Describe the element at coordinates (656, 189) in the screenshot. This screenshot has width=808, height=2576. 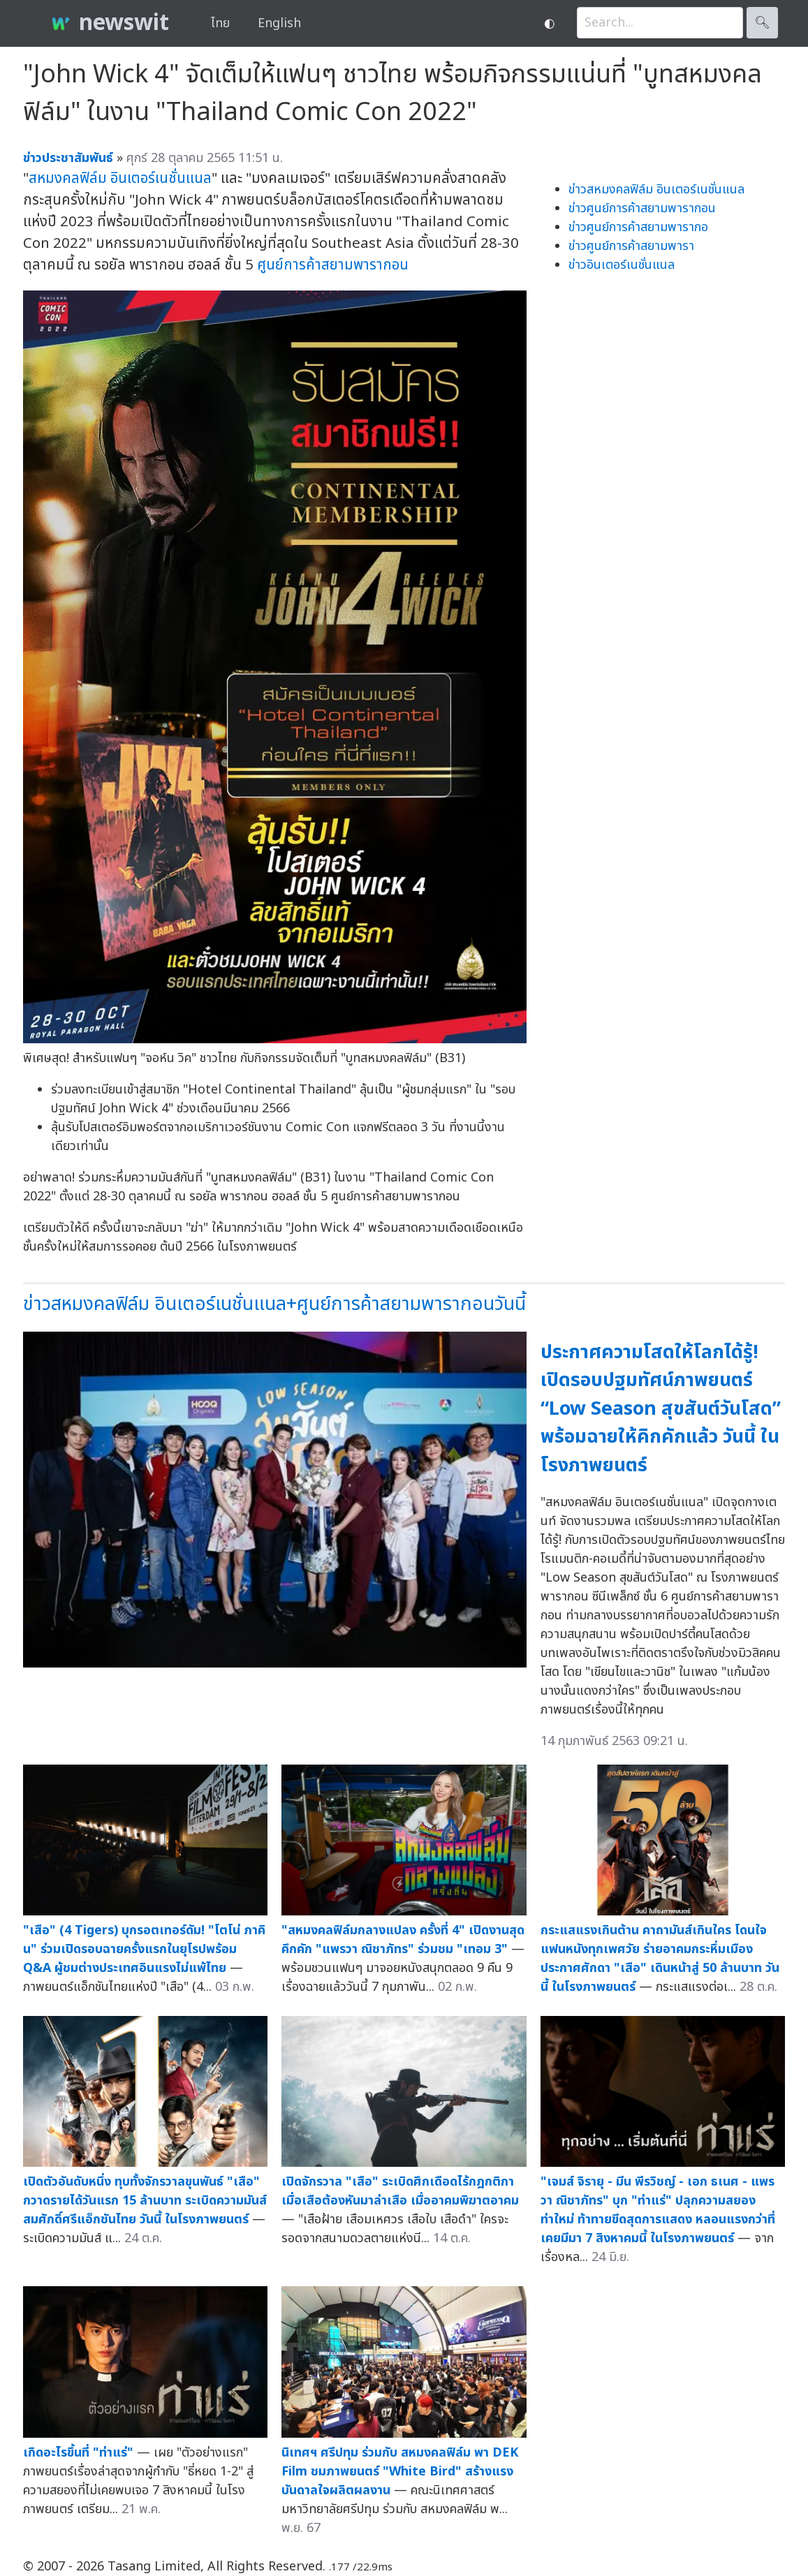
I see `ข่าวสหมงคลฟิล์ม อินเตอร์เนชั่นแนล` at that location.